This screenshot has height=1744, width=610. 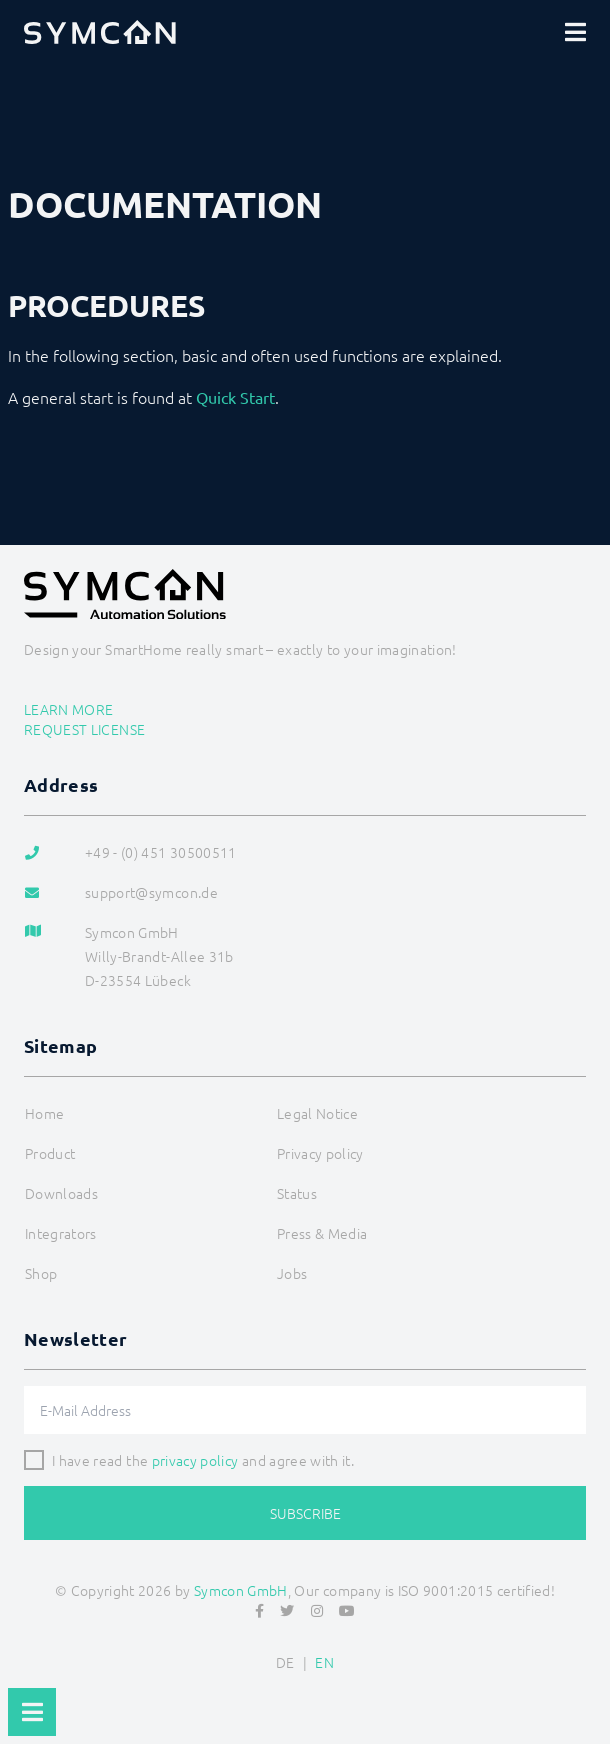 What do you see at coordinates (41, 1273) in the screenshot?
I see `Shop` at bounding box center [41, 1273].